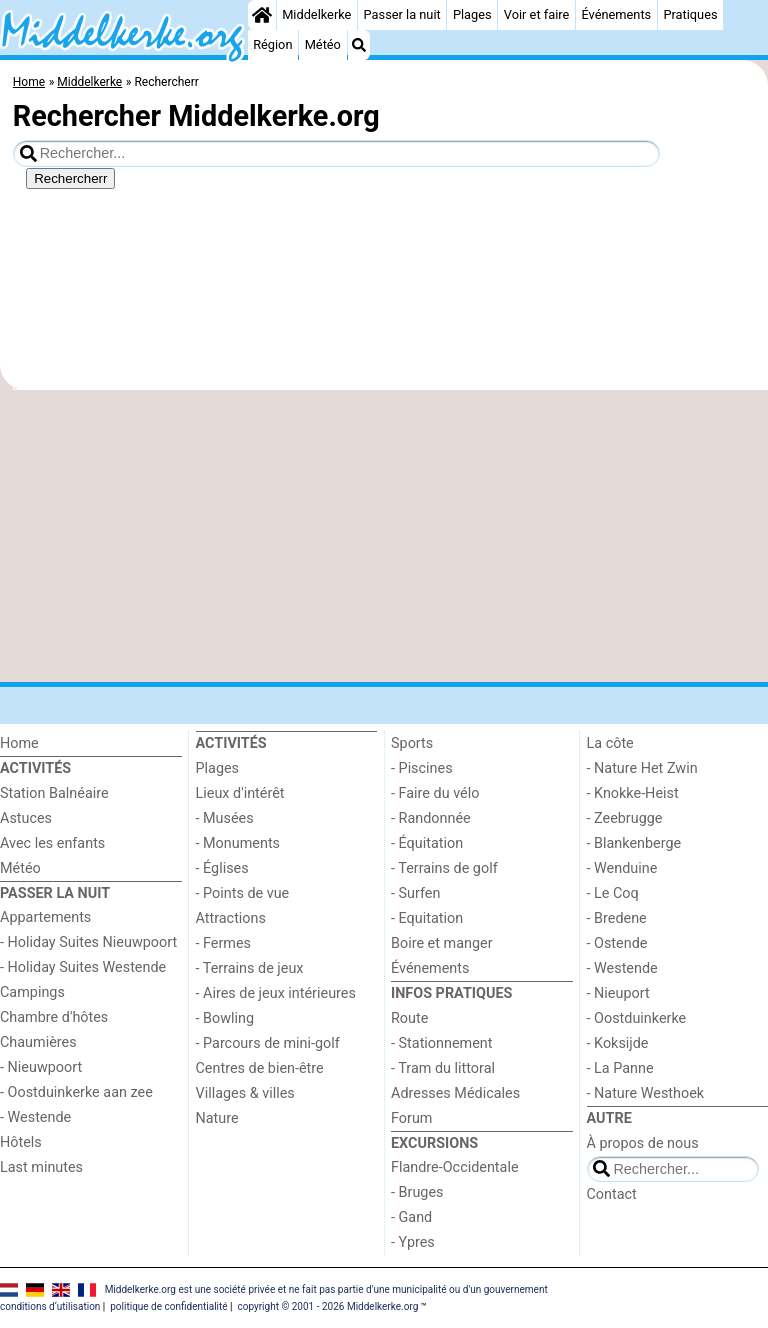 The height and width of the screenshot is (1328, 768). I want to click on Nature, so click(217, 1118).